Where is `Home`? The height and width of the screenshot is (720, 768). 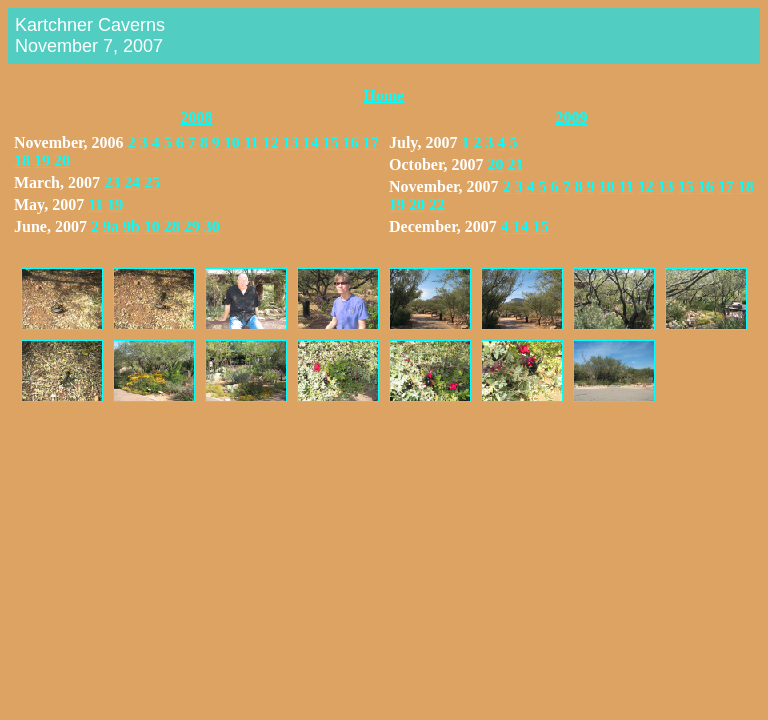 Home is located at coordinates (384, 95).